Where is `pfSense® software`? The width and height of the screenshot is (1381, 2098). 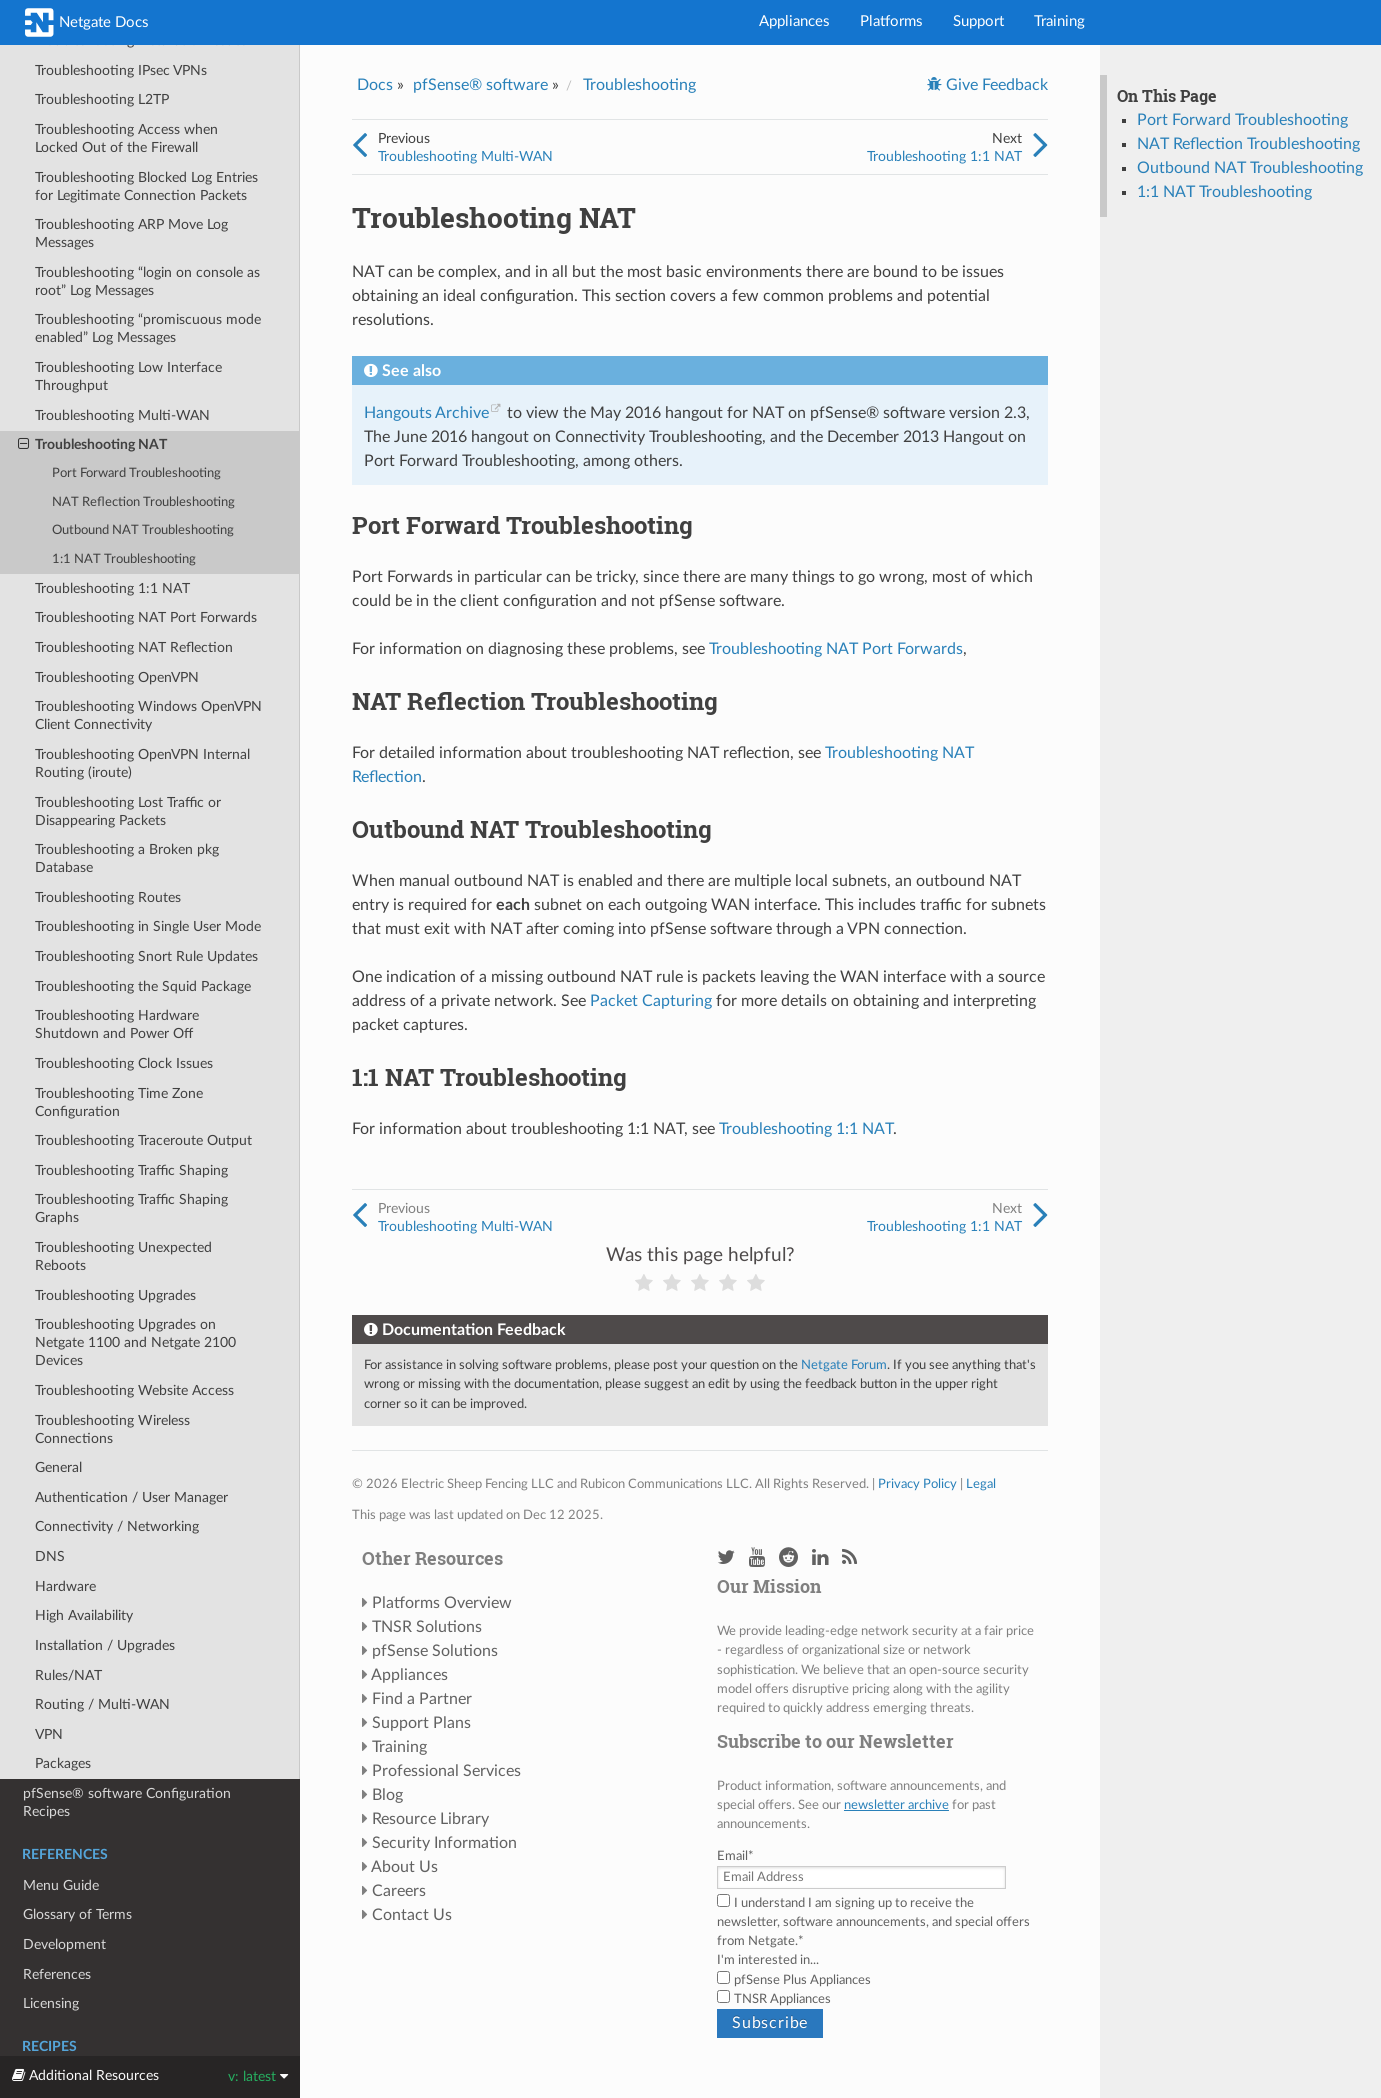
pfSense® software is located at coordinates (480, 85).